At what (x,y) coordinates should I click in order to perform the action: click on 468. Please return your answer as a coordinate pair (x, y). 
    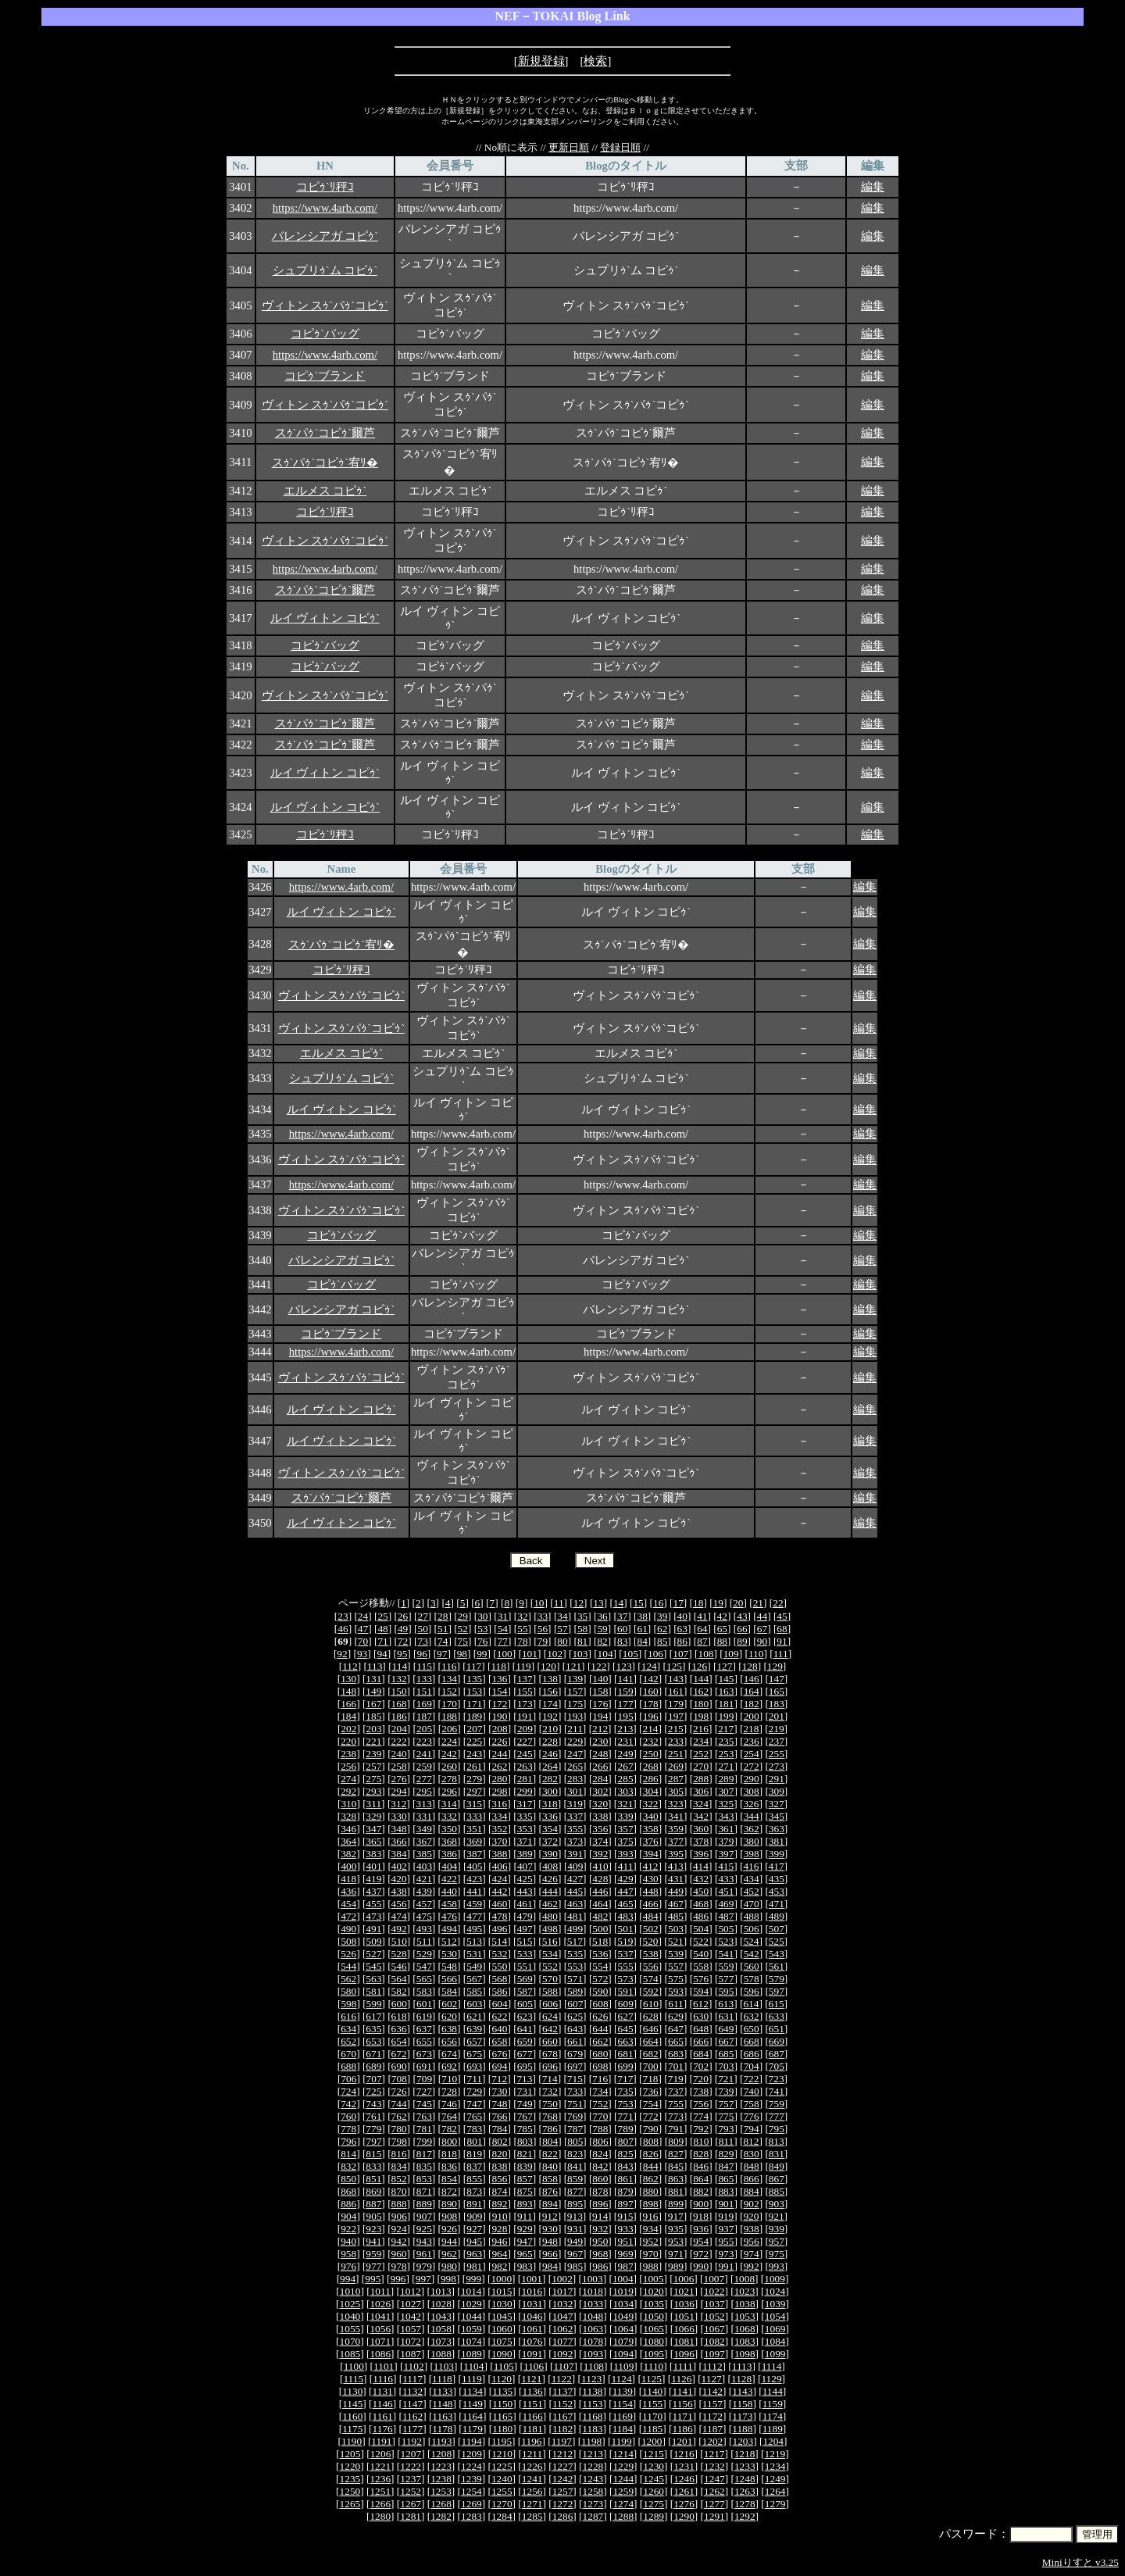
    Looking at the image, I should click on (701, 1904).